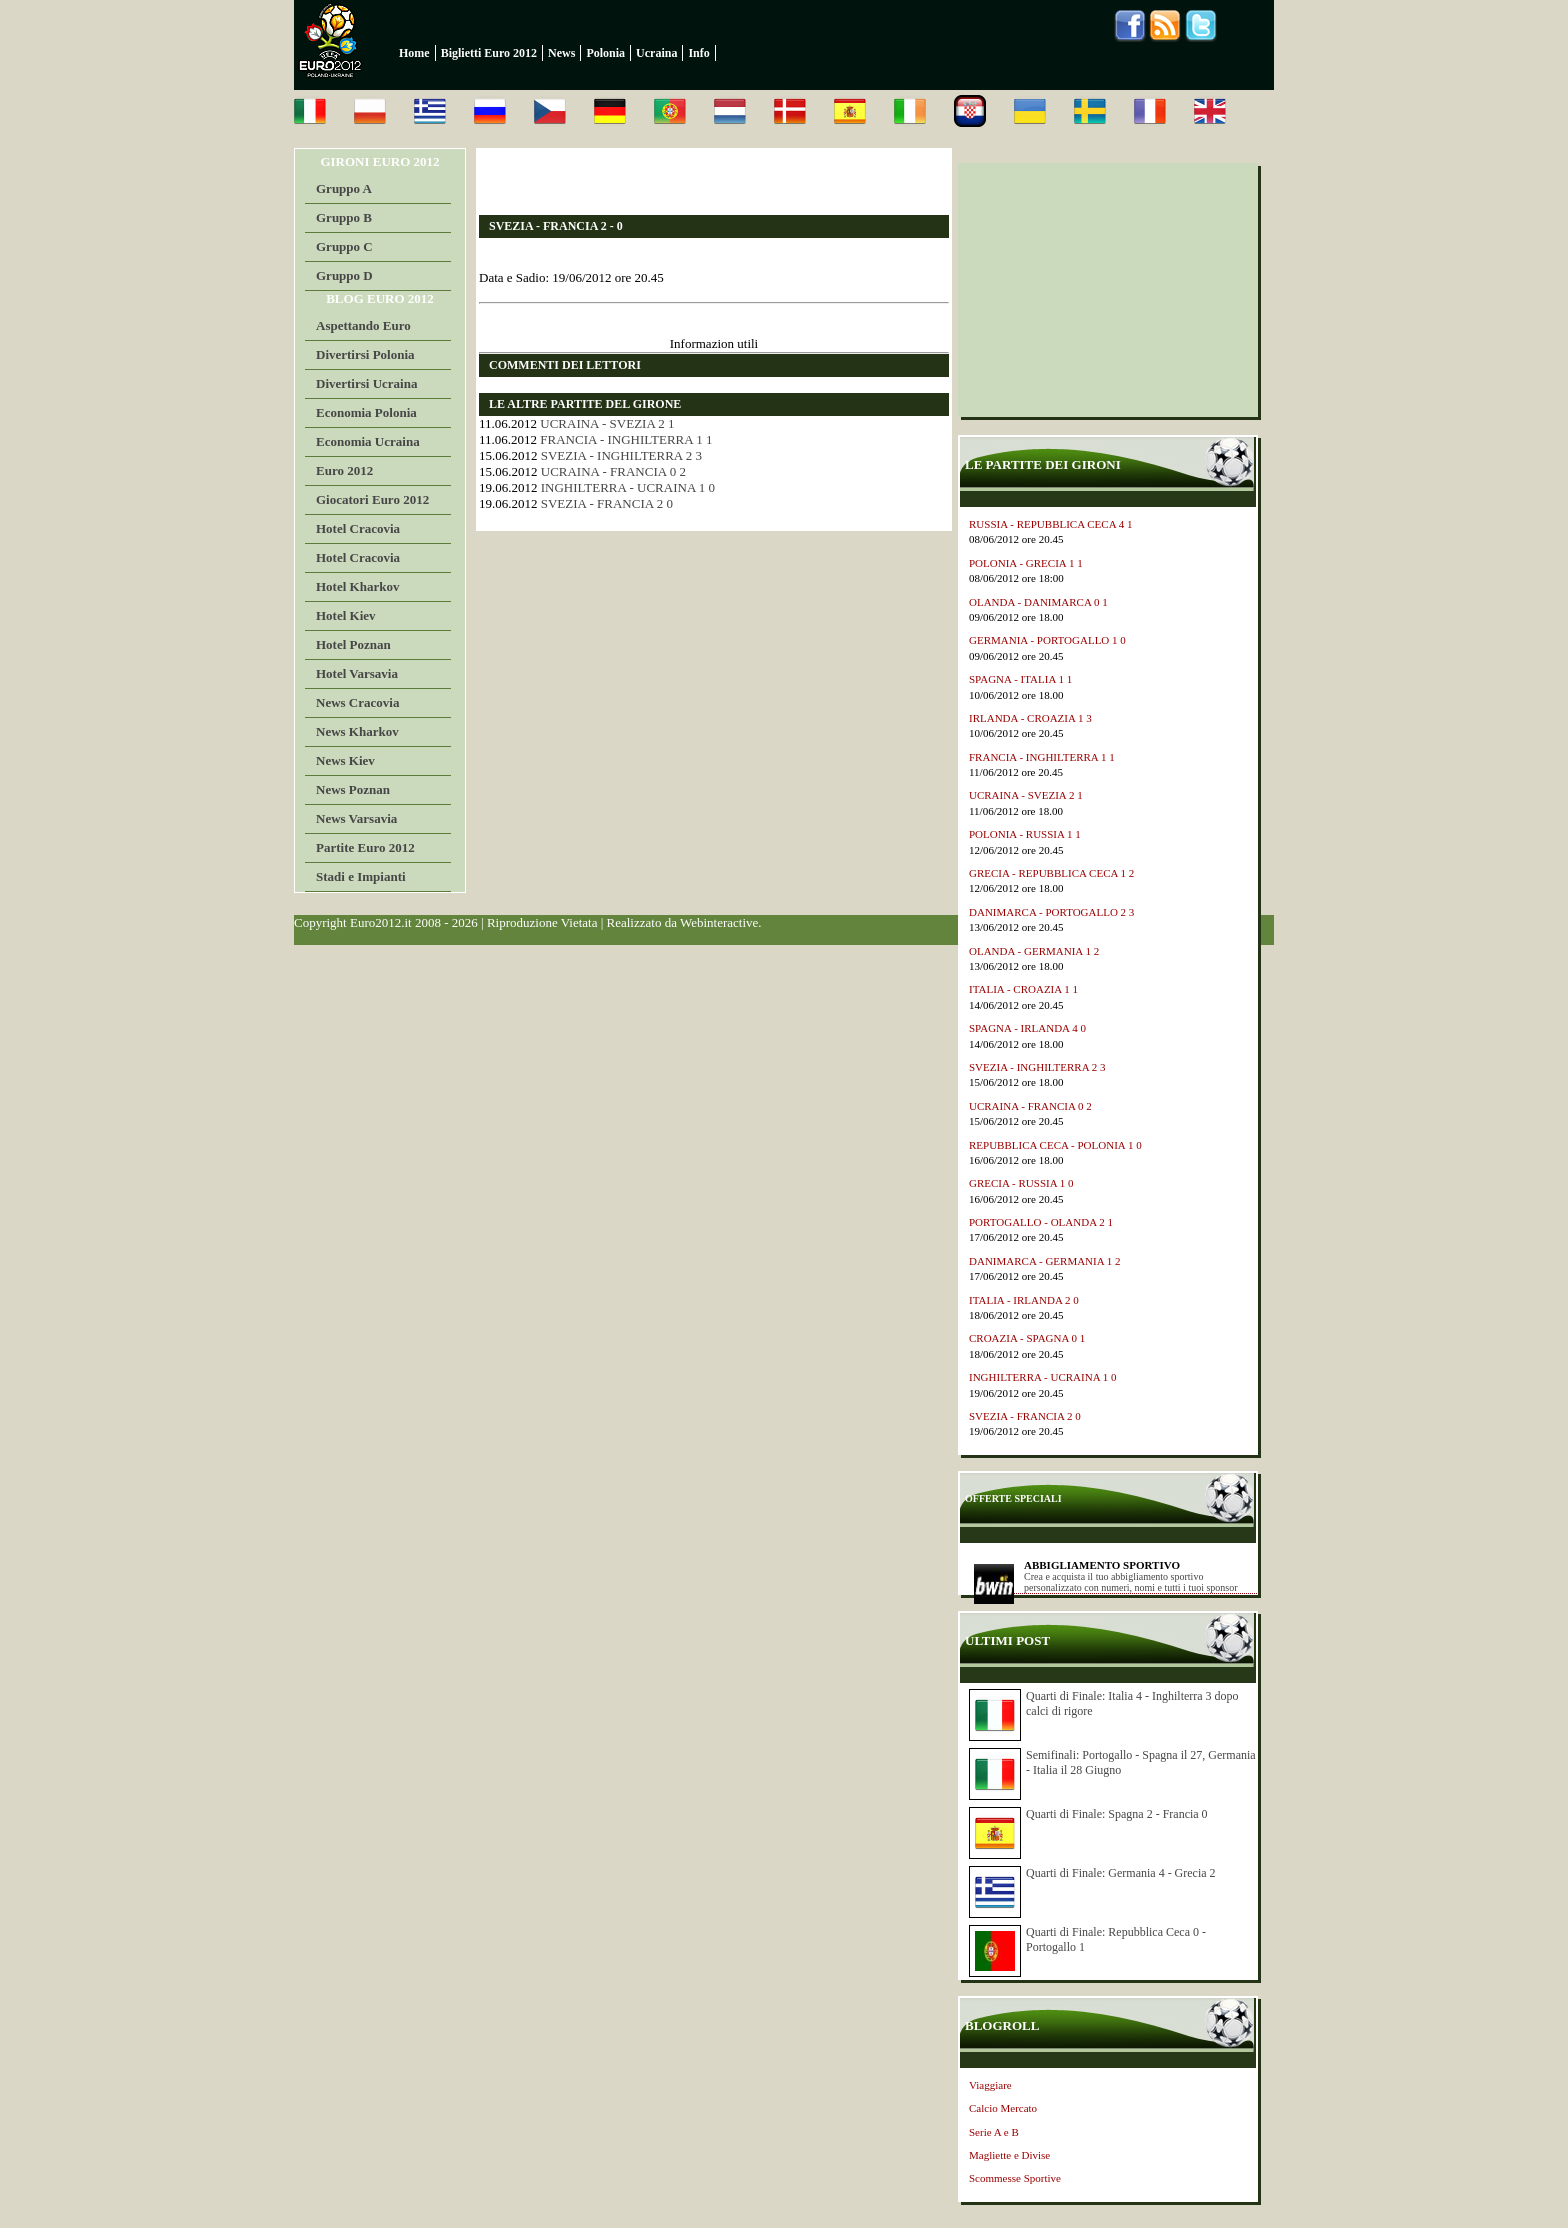 Image resolution: width=1568 pixels, height=2228 pixels. Describe the element at coordinates (713, 181) in the screenshot. I see `[Advertisement]` at that location.